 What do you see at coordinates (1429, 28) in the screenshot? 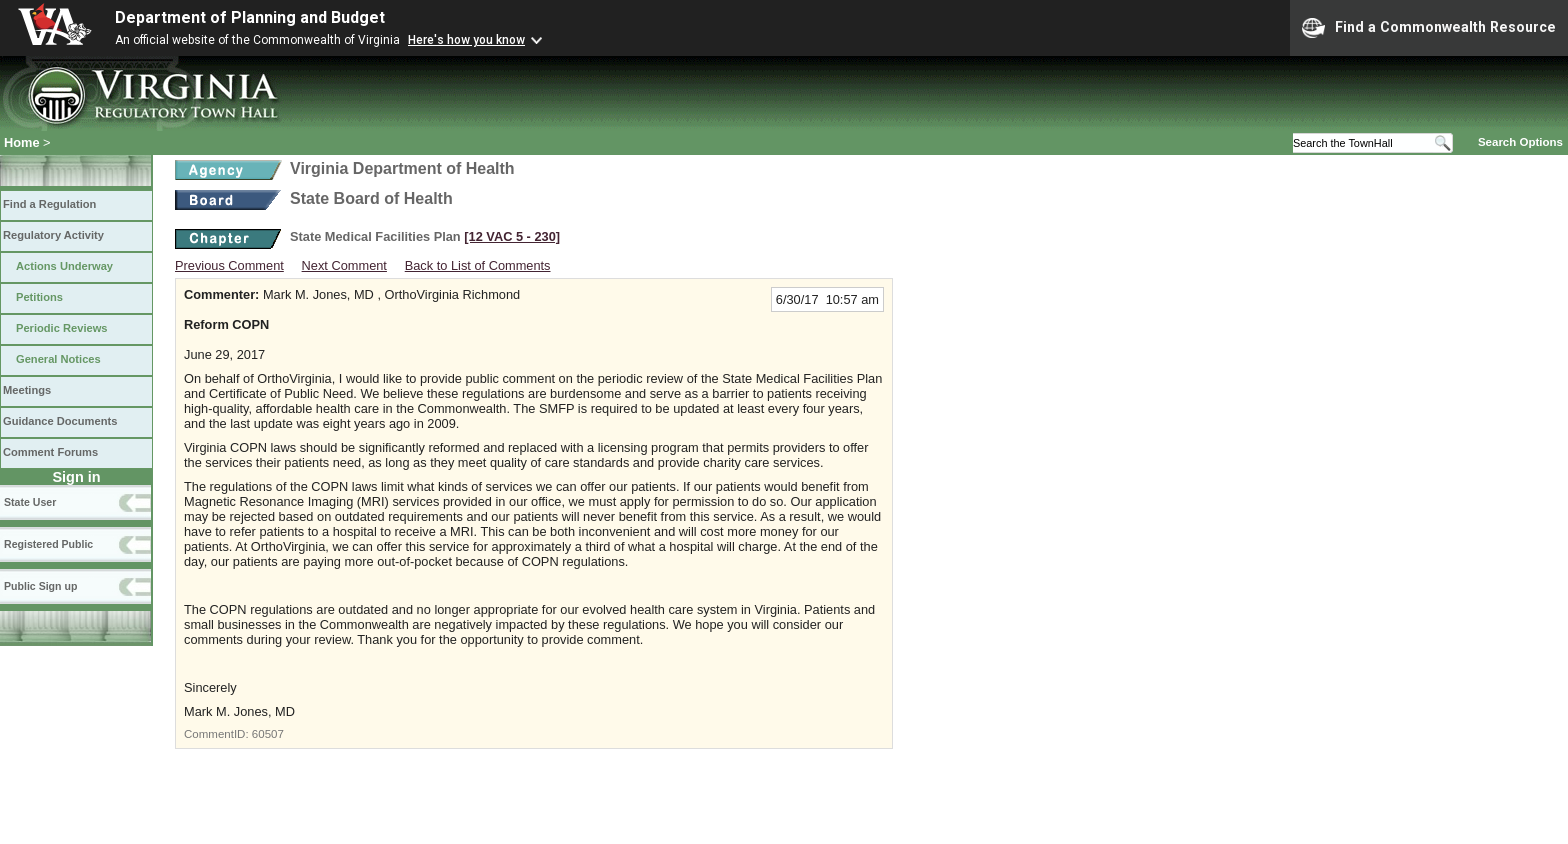
I see `Find a Commonwealth Resource` at bounding box center [1429, 28].